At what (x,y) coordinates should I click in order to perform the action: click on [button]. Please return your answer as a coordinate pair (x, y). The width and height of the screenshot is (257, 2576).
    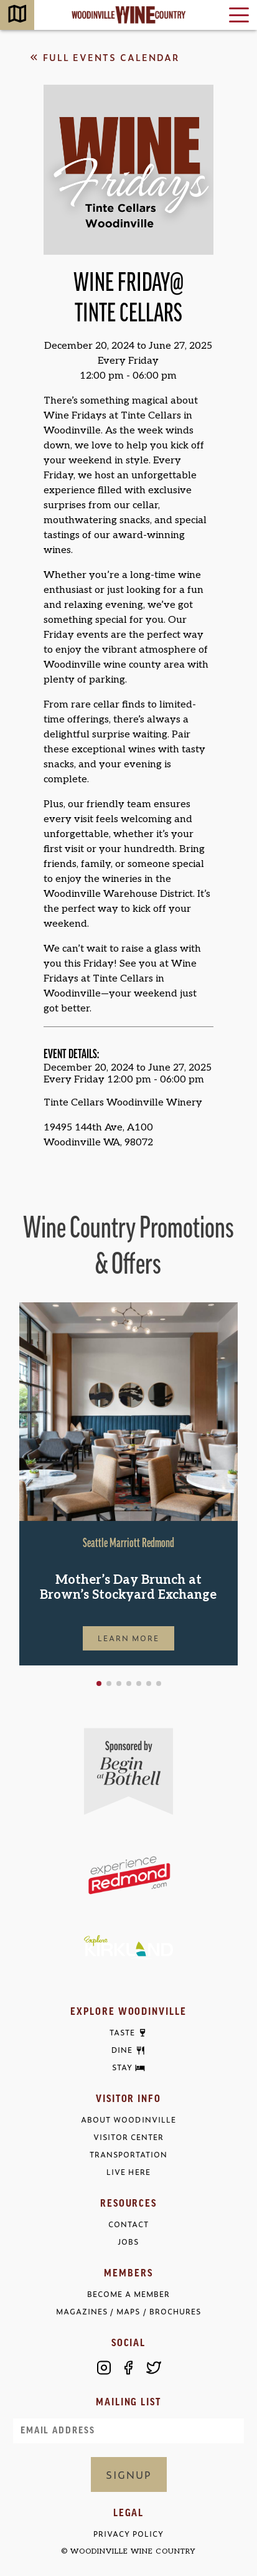
    Looking at the image, I should click on (98, 1683).